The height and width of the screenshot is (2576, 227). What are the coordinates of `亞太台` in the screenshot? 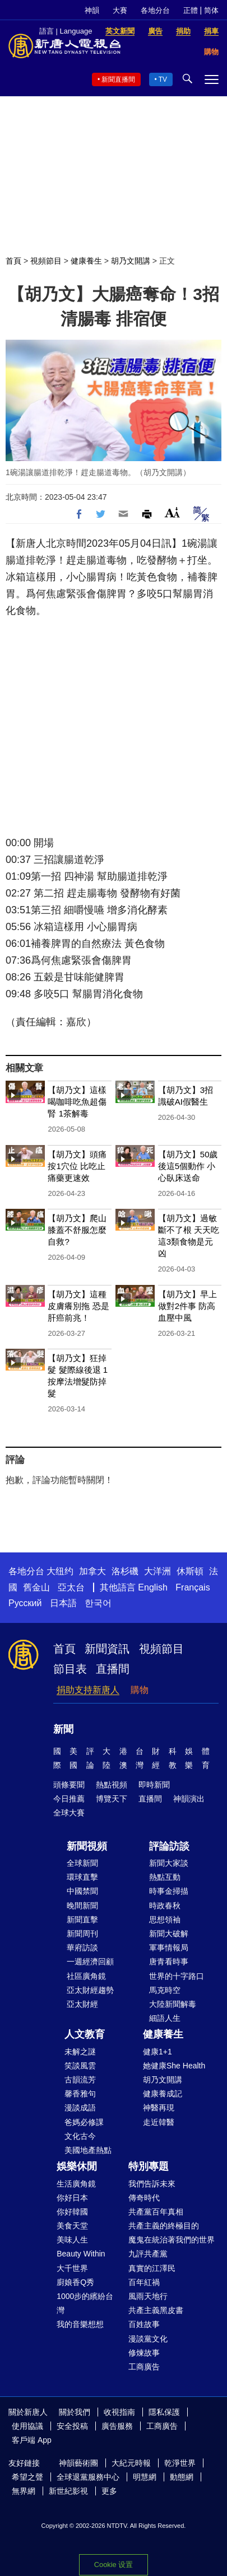 It's located at (71, 1587).